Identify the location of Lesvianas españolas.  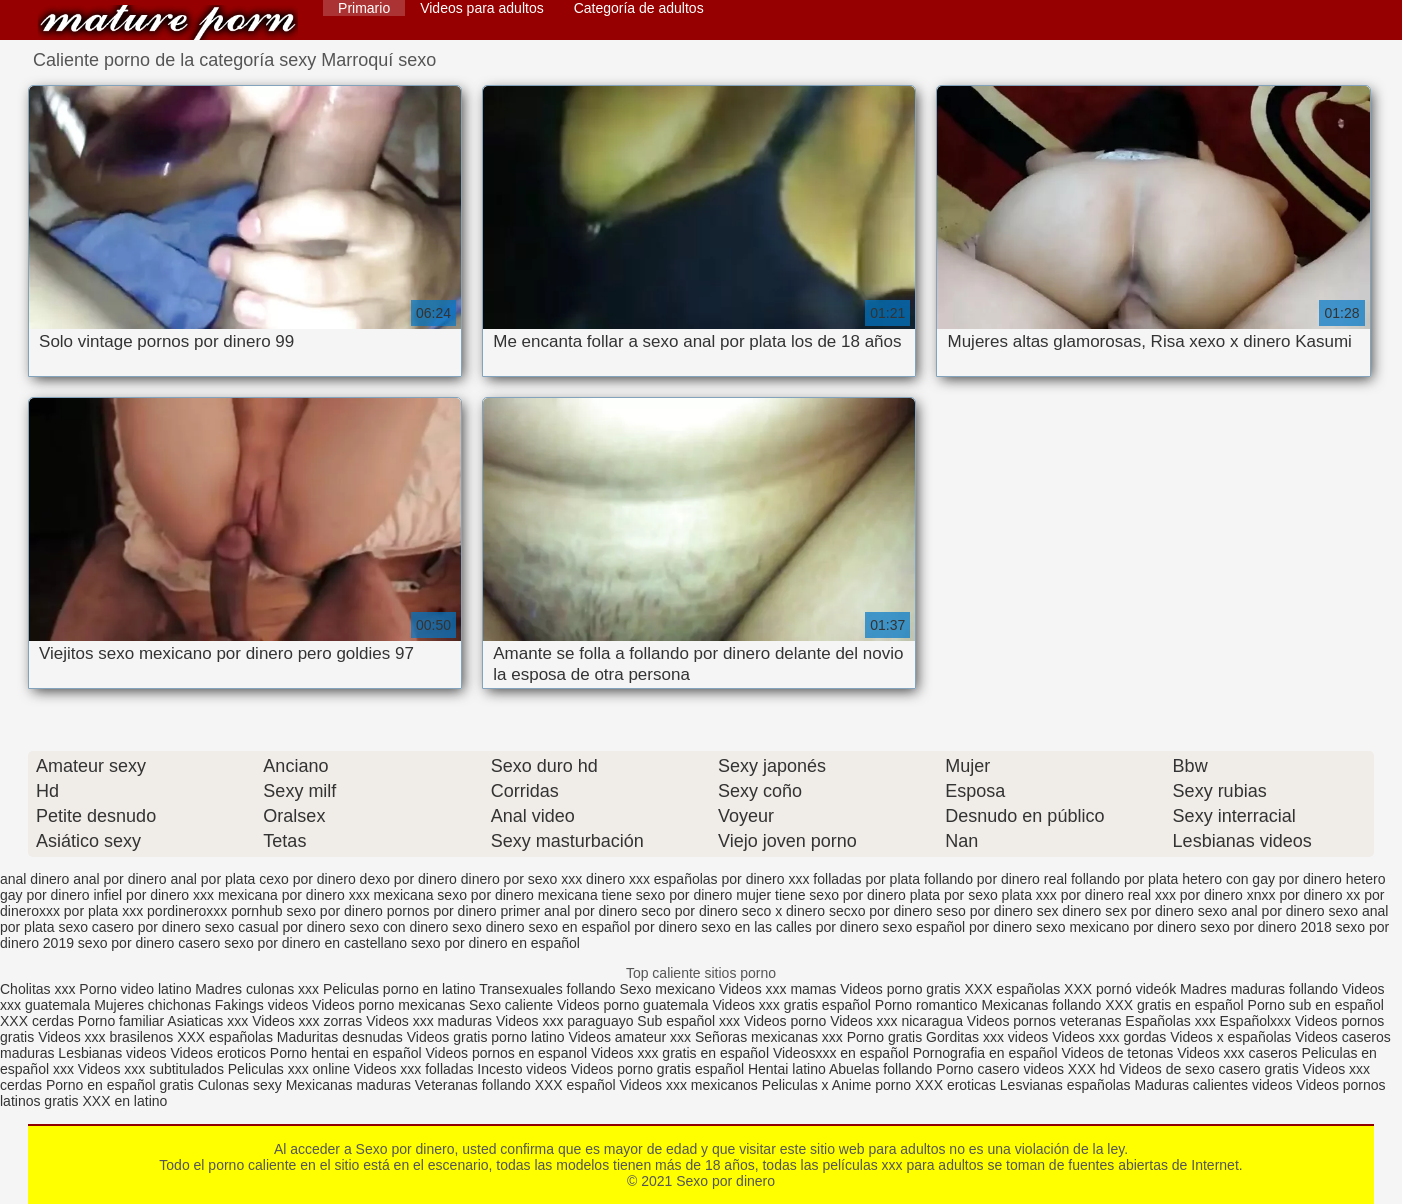
(1067, 1085).